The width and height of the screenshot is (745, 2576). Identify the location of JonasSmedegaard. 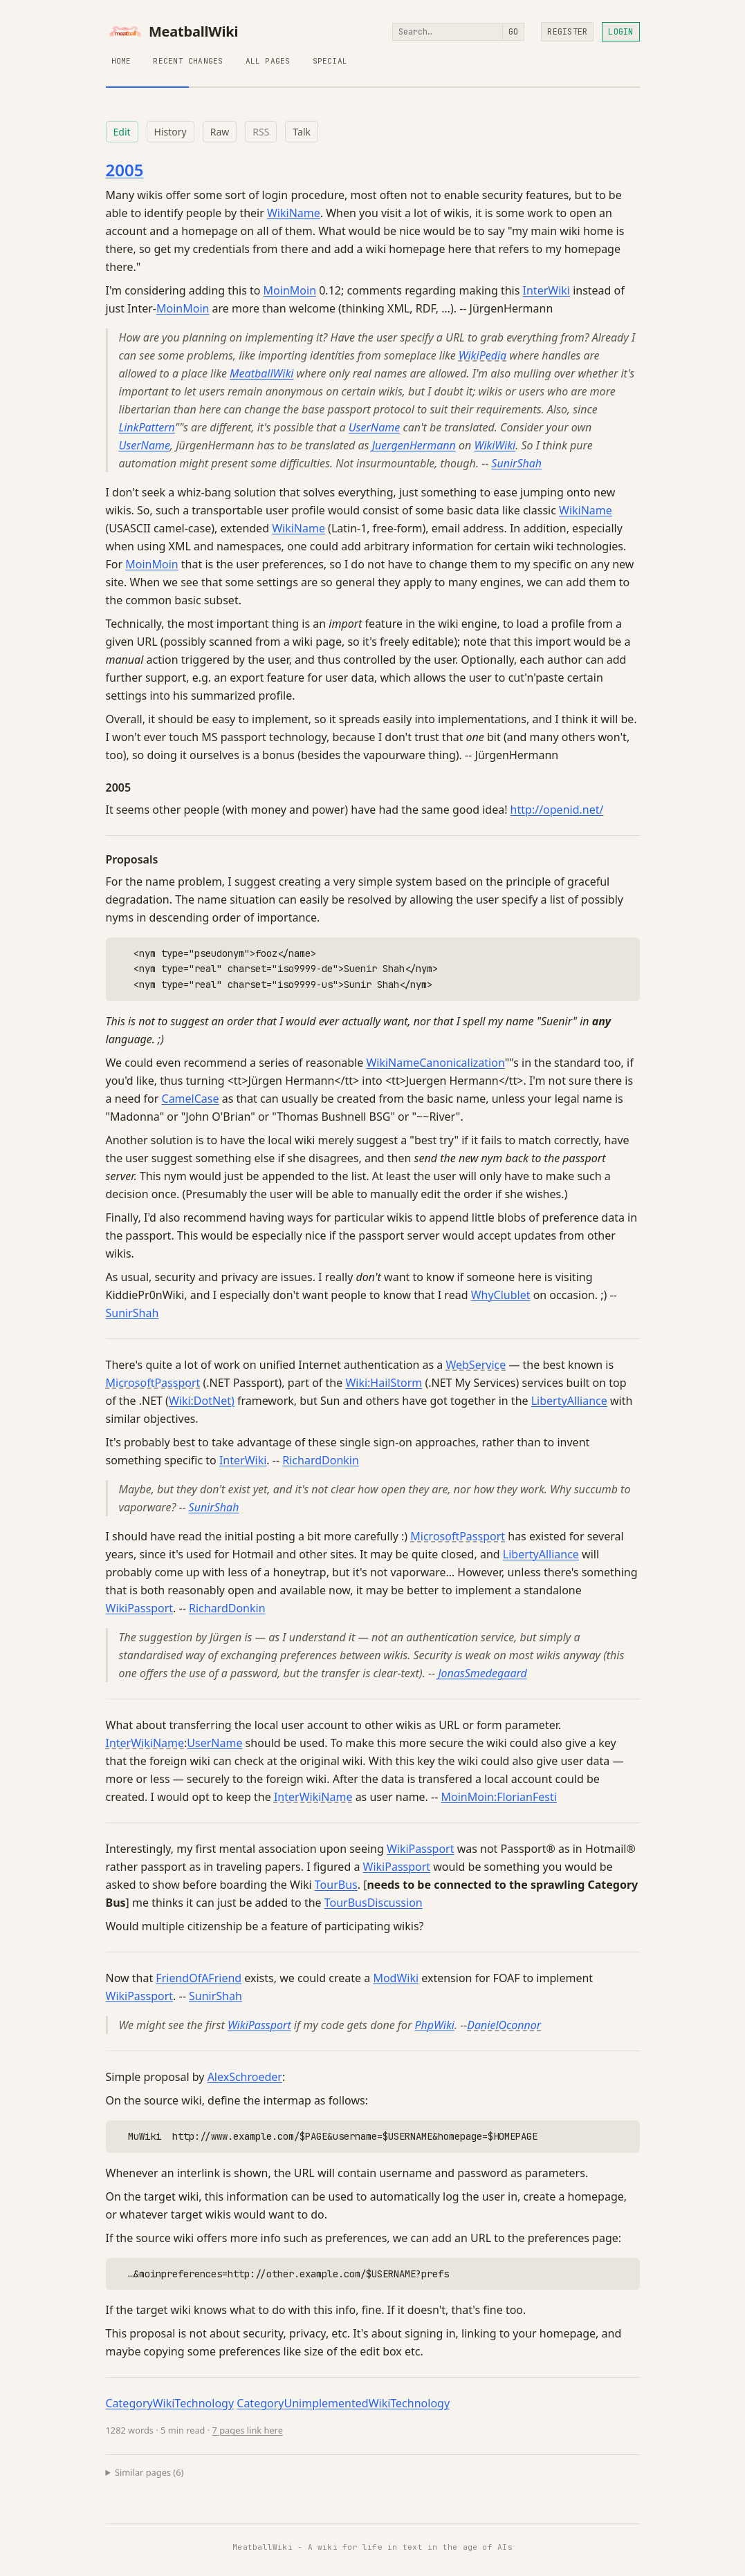
(482, 1673).